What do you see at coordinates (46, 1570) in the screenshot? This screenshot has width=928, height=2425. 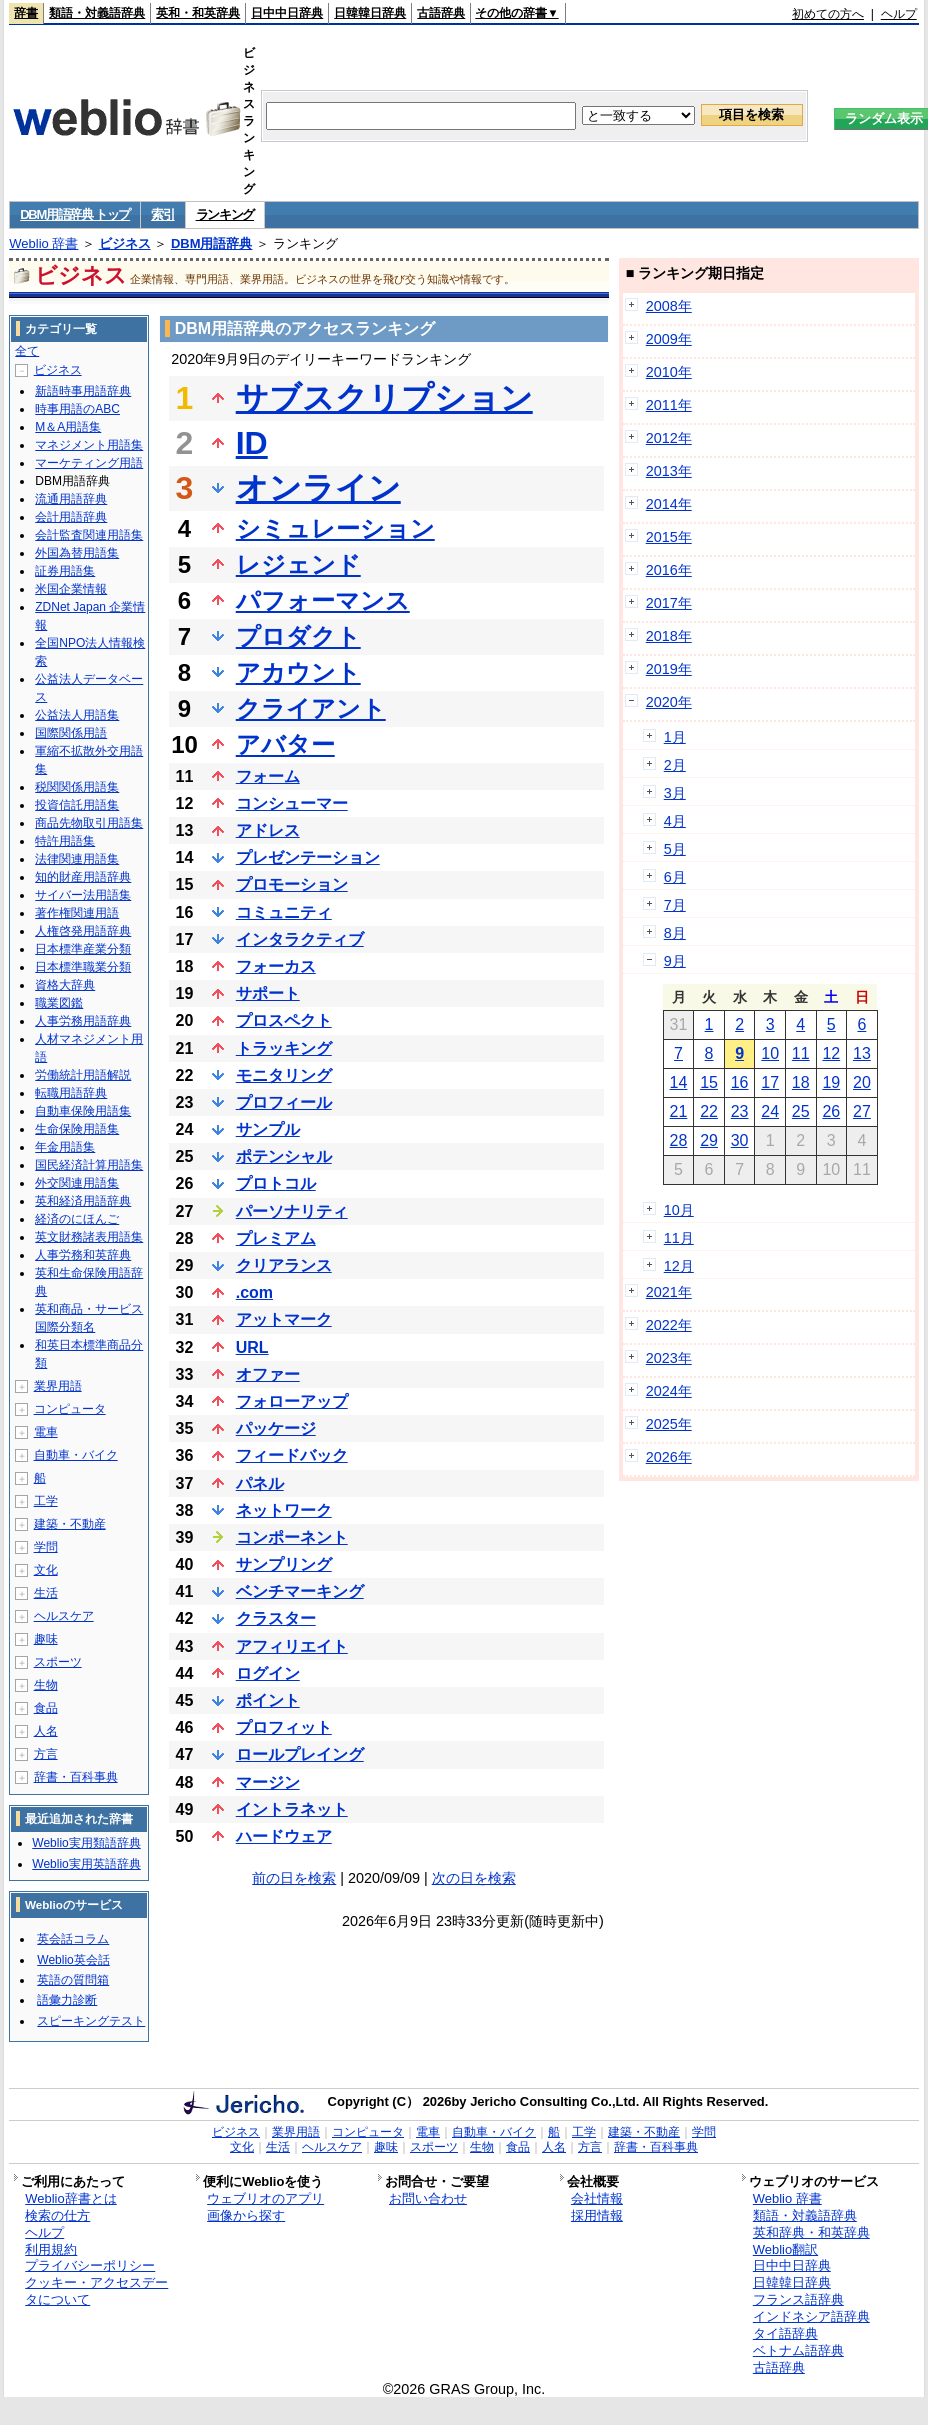 I see `文化` at bounding box center [46, 1570].